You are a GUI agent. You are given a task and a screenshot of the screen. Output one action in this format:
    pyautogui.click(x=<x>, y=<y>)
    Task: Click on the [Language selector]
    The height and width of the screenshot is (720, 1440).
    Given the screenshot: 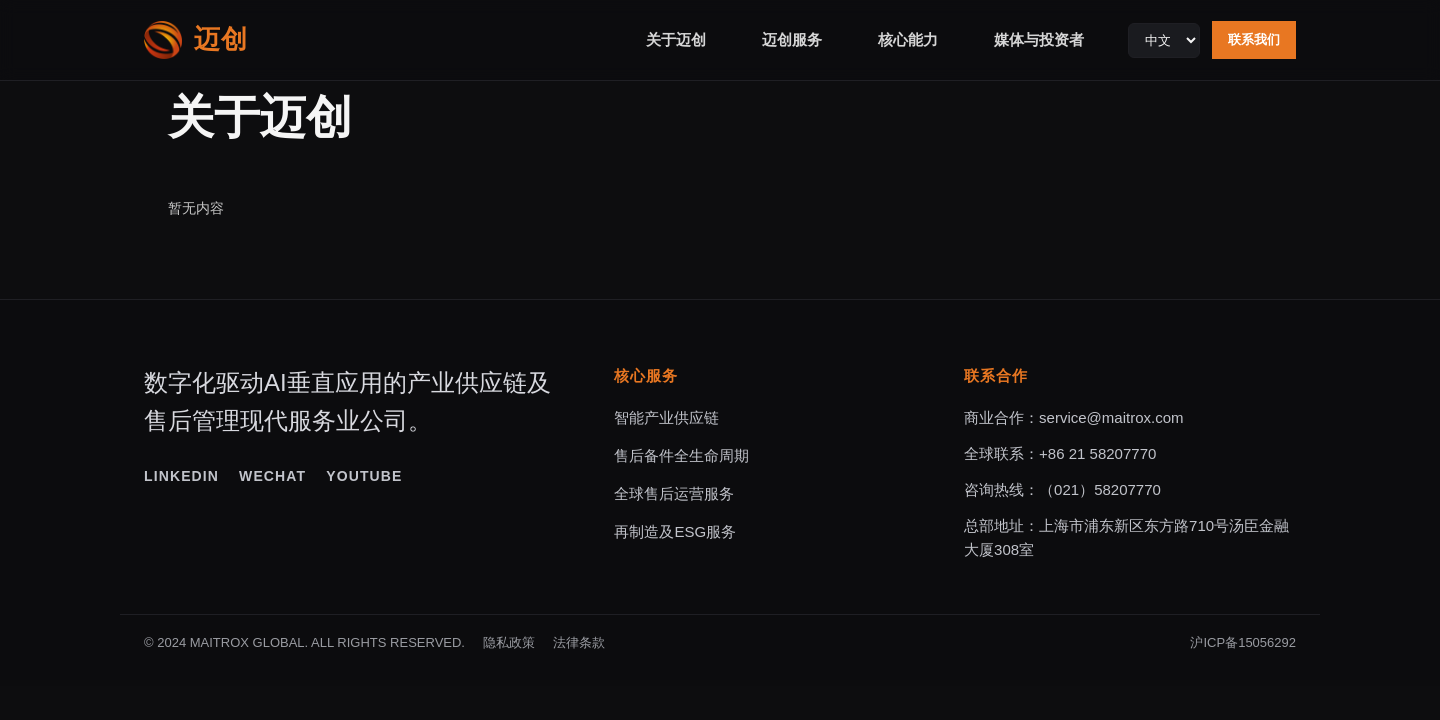 What is the action you would take?
    pyautogui.click(x=1164, y=40)
    